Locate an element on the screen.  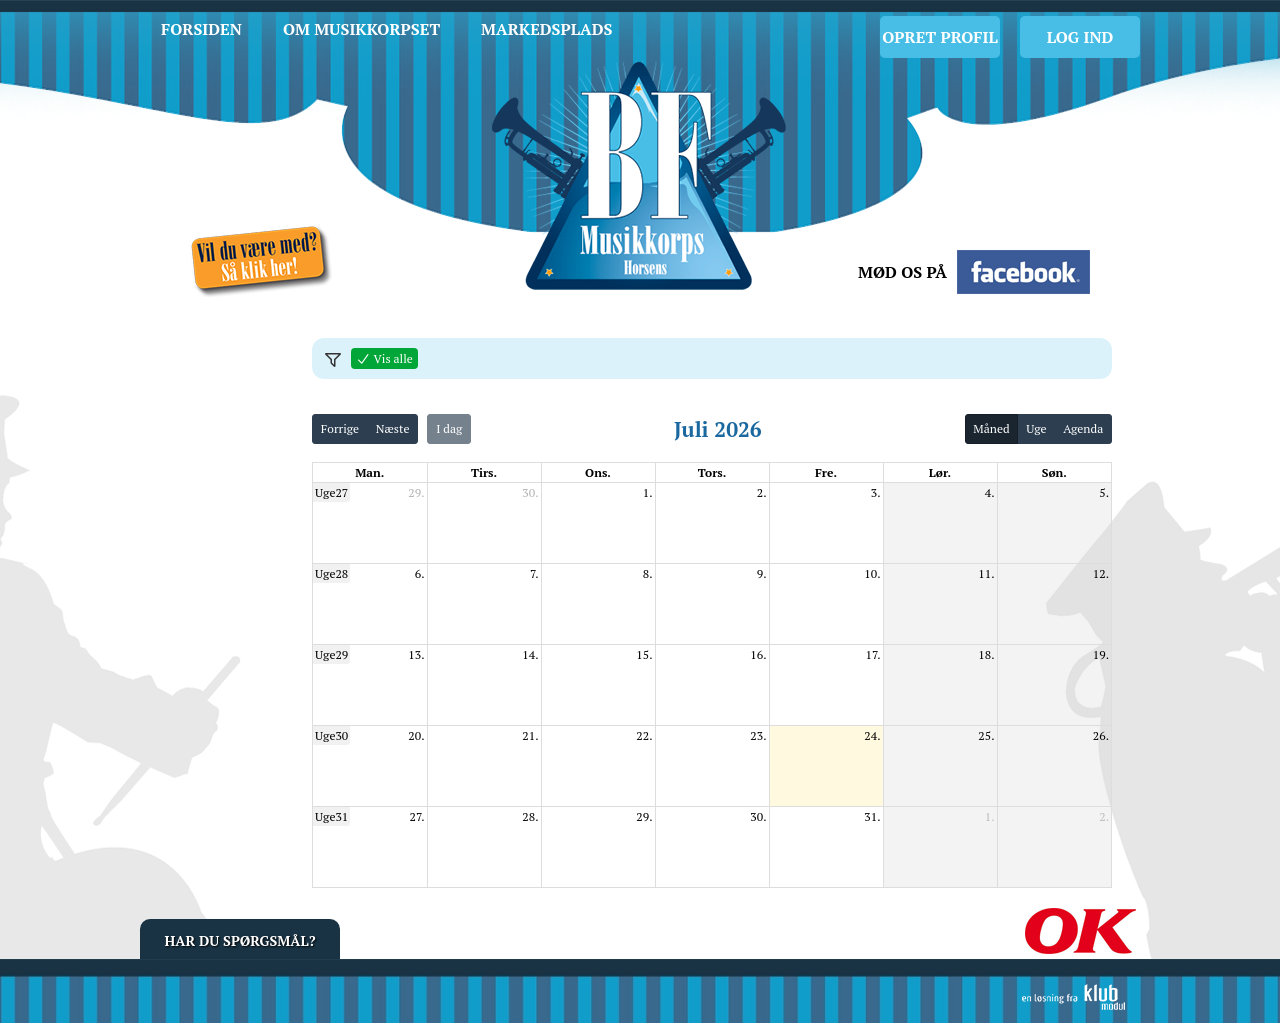
29. is located at coordinates (416, 492).